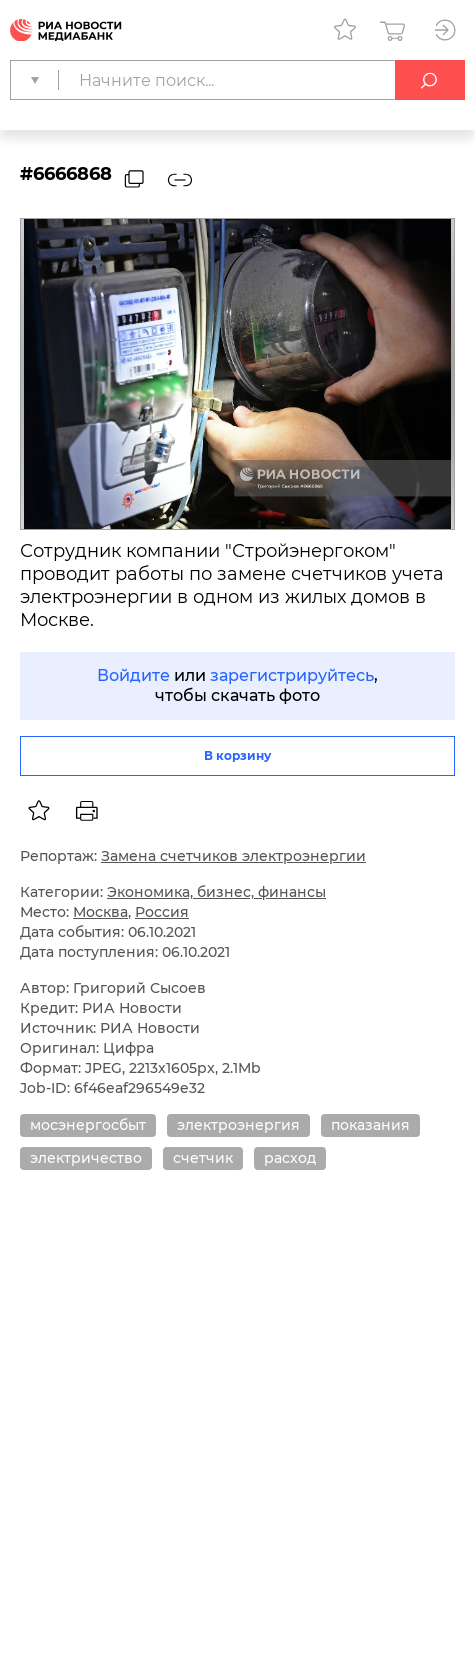  I want to click on показания, so click(370, 1125).